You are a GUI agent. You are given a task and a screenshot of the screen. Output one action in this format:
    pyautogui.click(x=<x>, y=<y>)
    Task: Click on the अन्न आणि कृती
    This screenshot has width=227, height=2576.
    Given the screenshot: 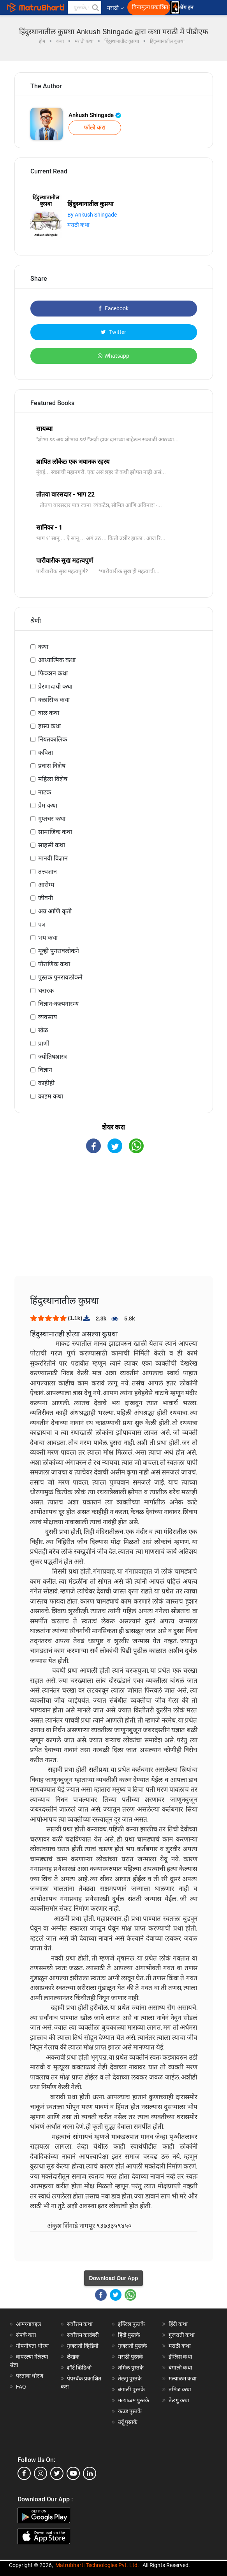 What is the action you would take?
    pyautogui.click(x=55, y=911)
    